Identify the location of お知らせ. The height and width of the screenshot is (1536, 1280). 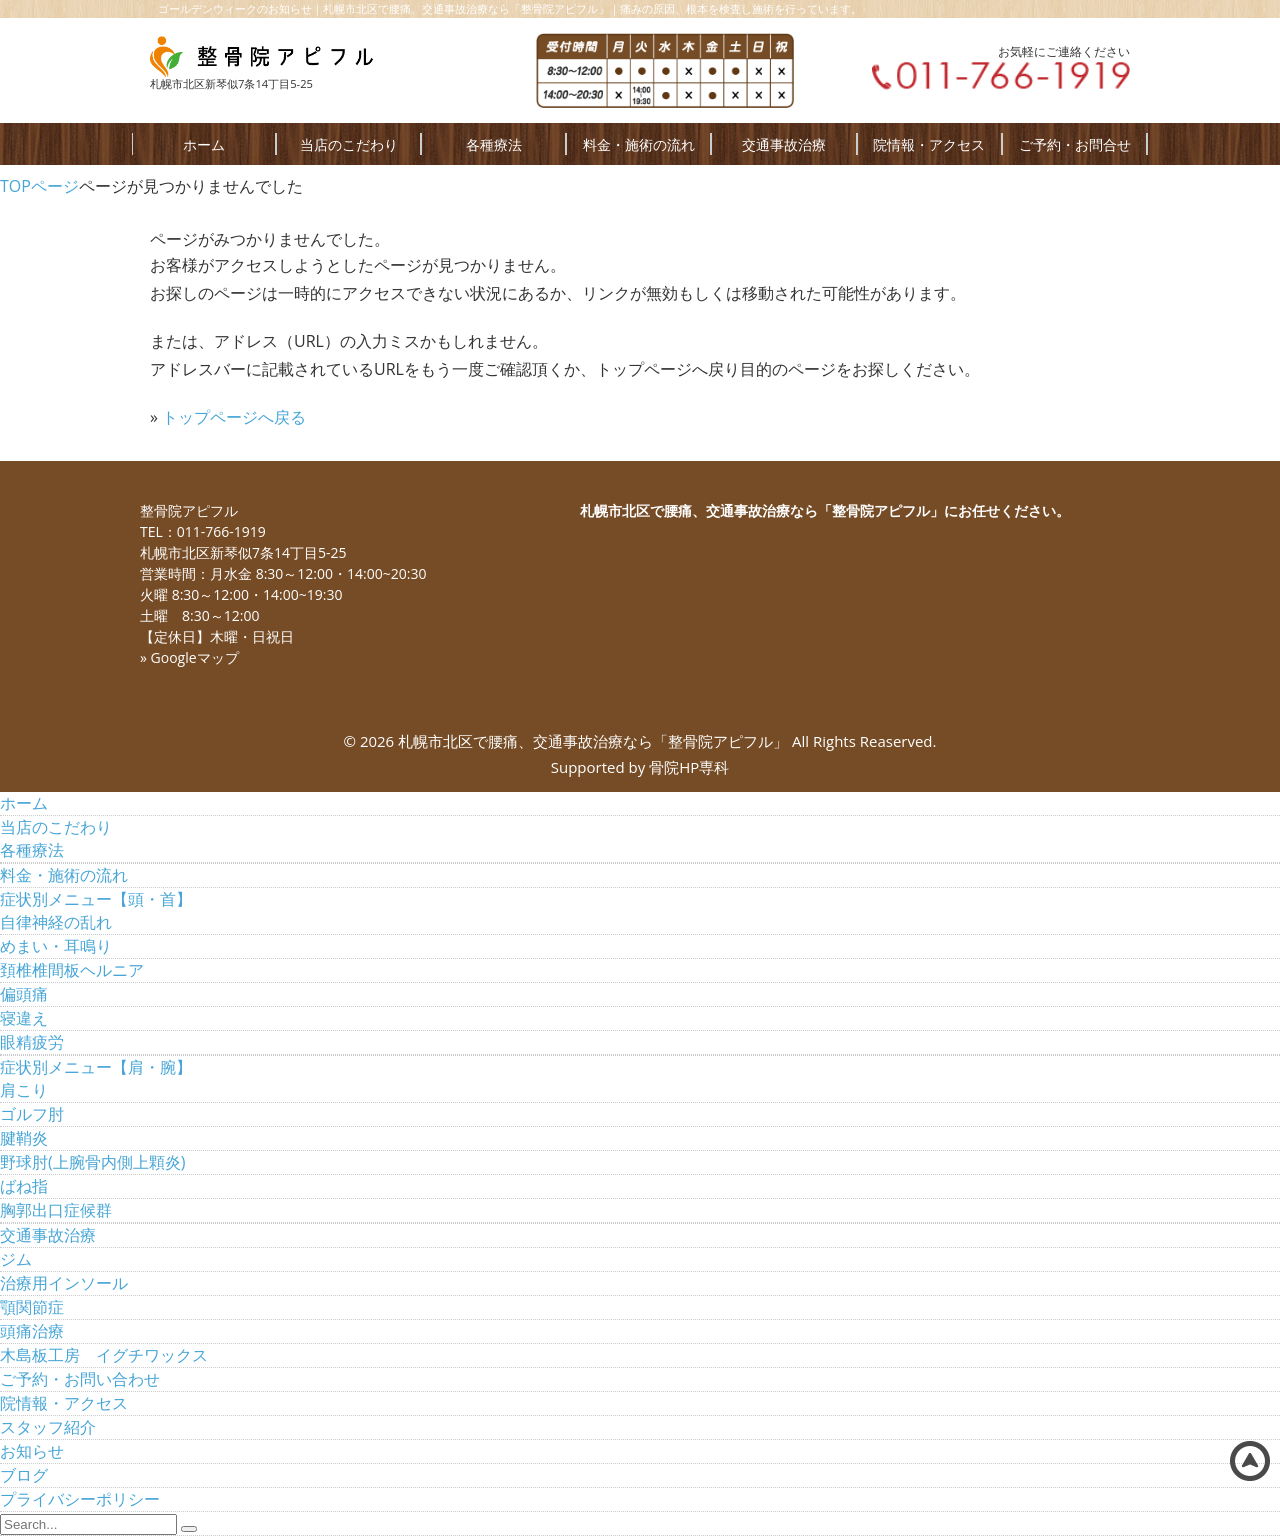
(32, 1451).